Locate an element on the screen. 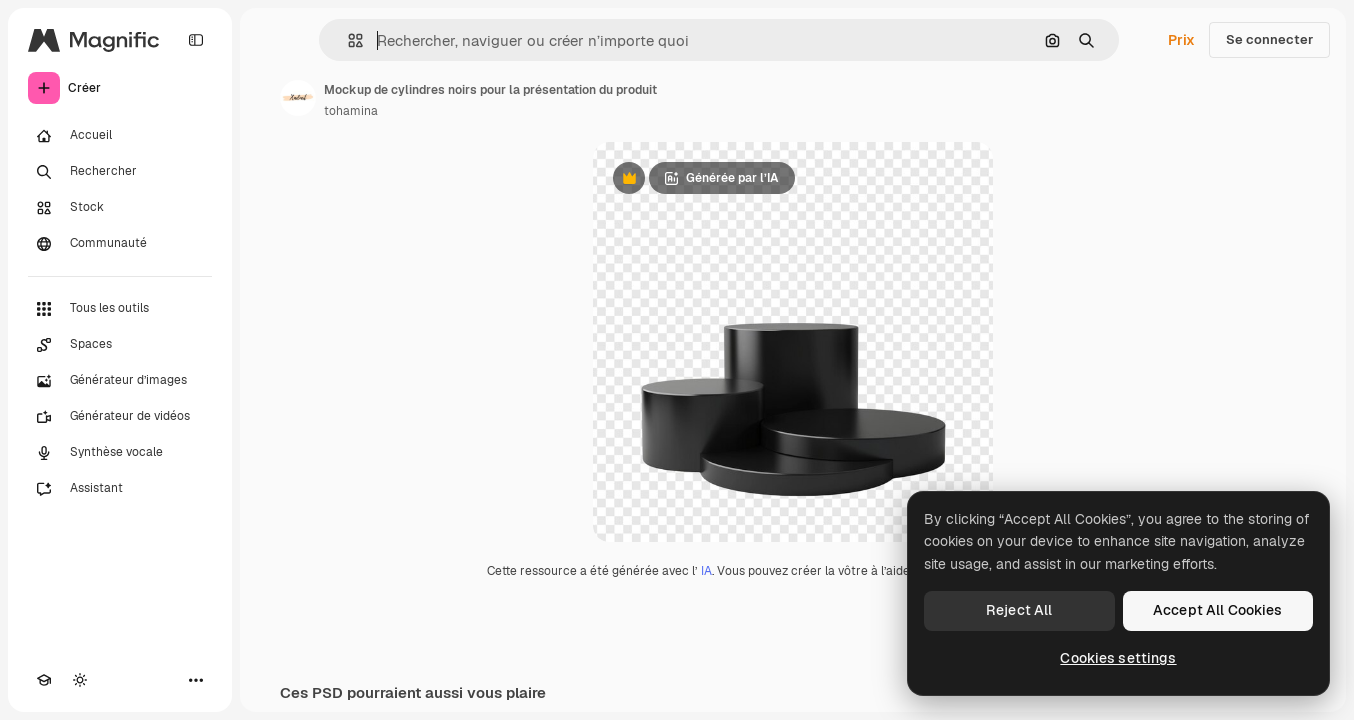 The image size is (1354, 720). [Communauté] is located at coordinates (120, 244).